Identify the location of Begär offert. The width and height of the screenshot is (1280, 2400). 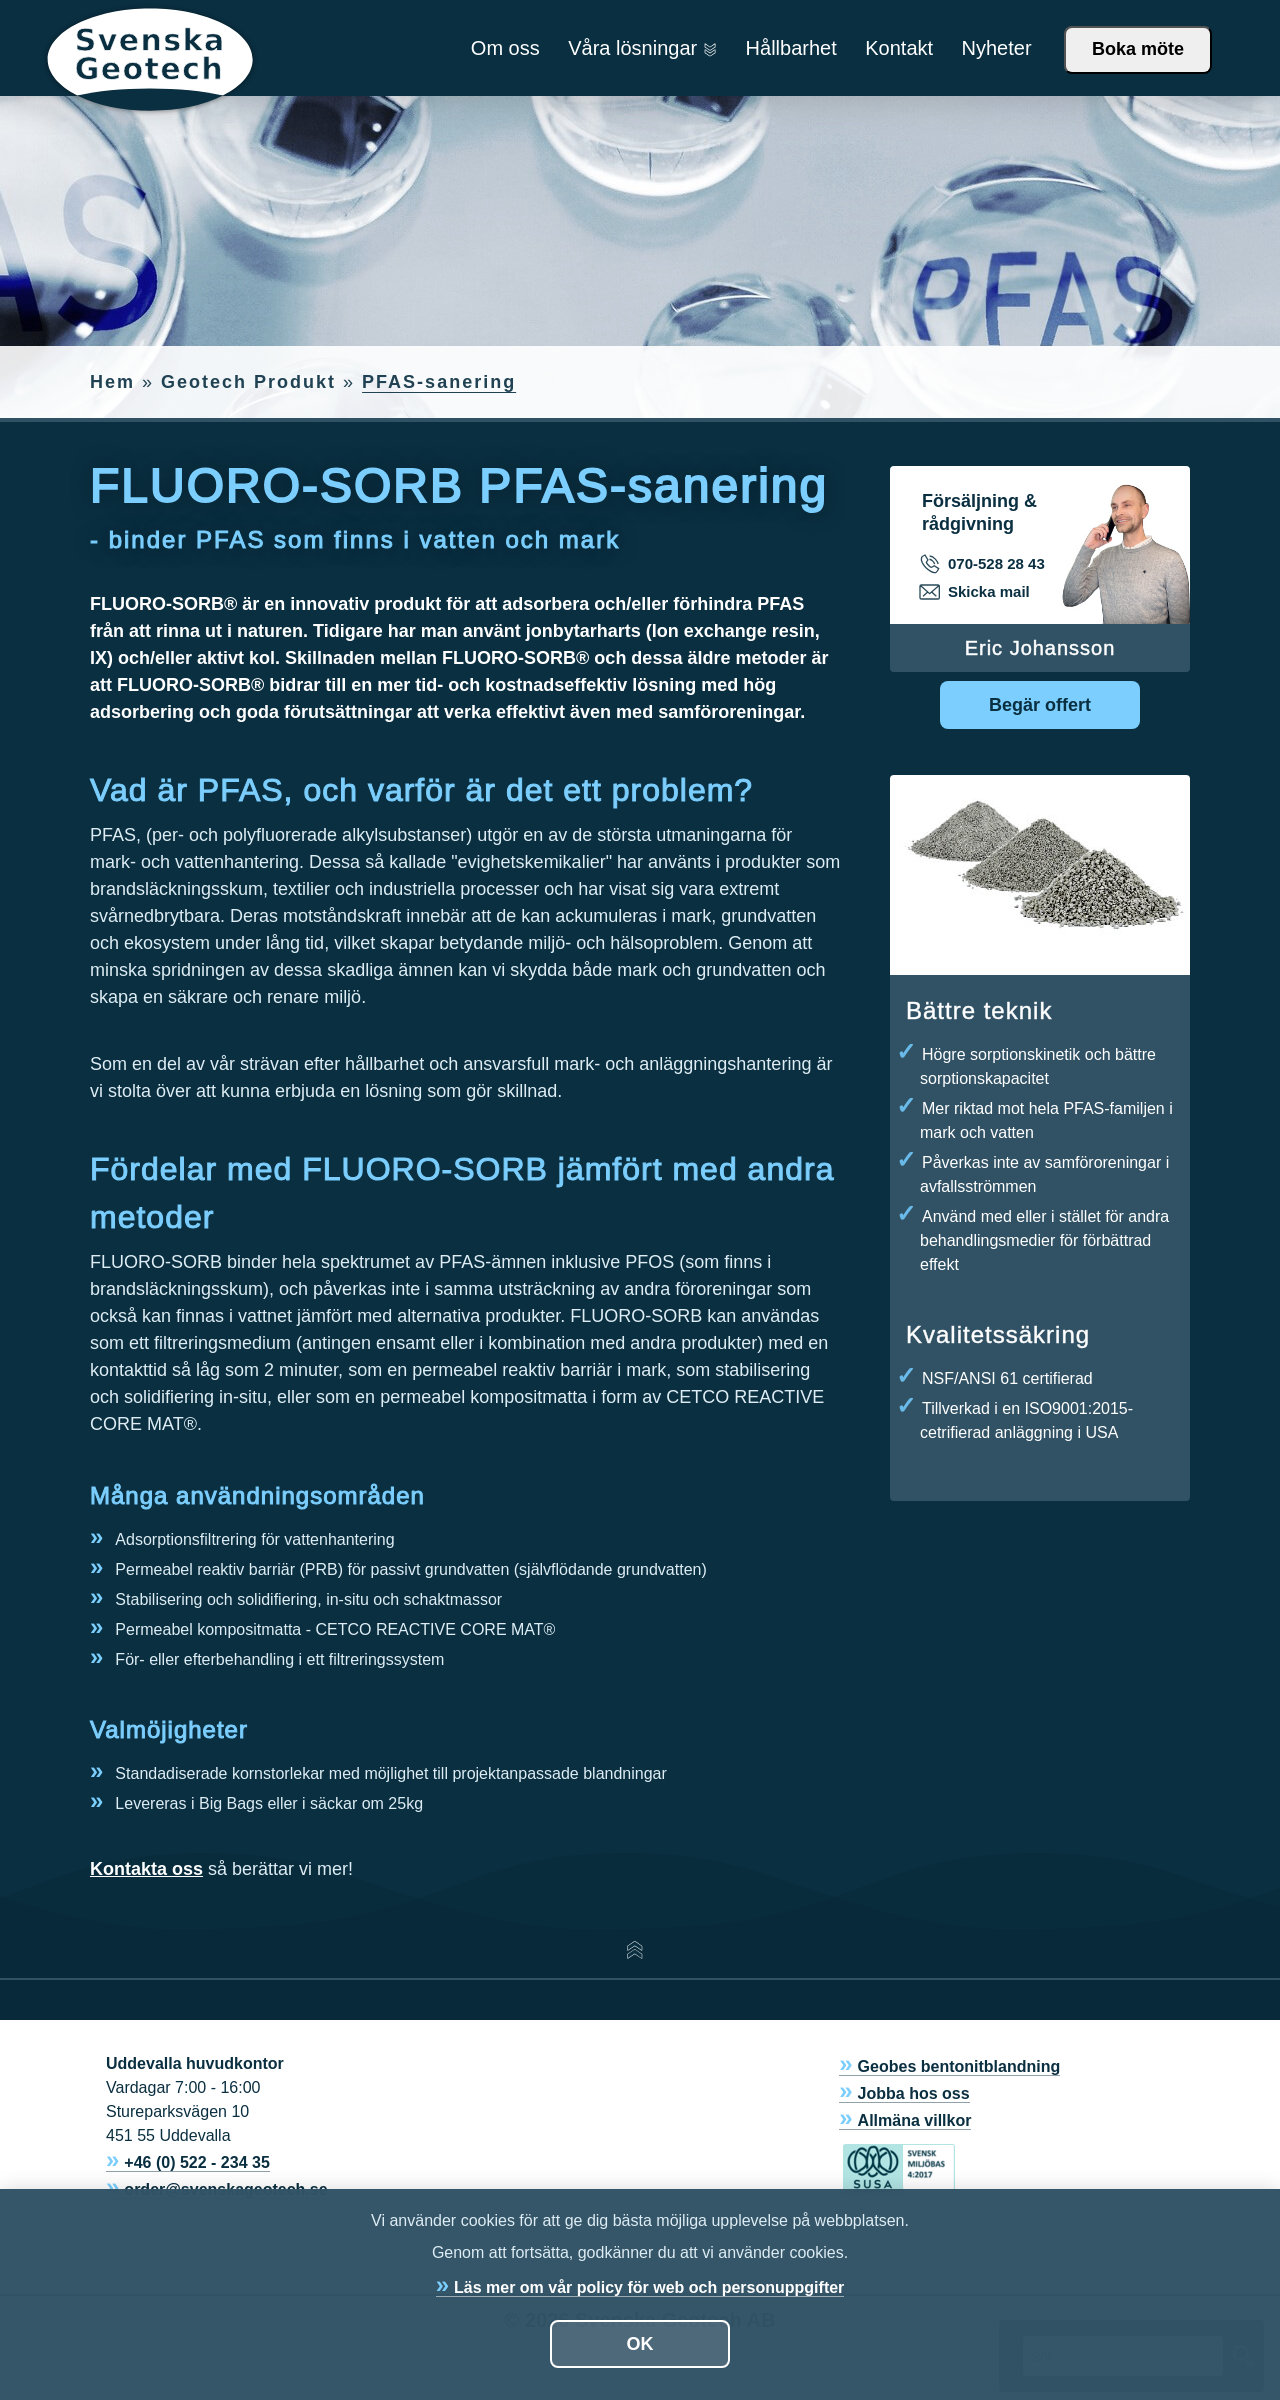
(1040, 705).